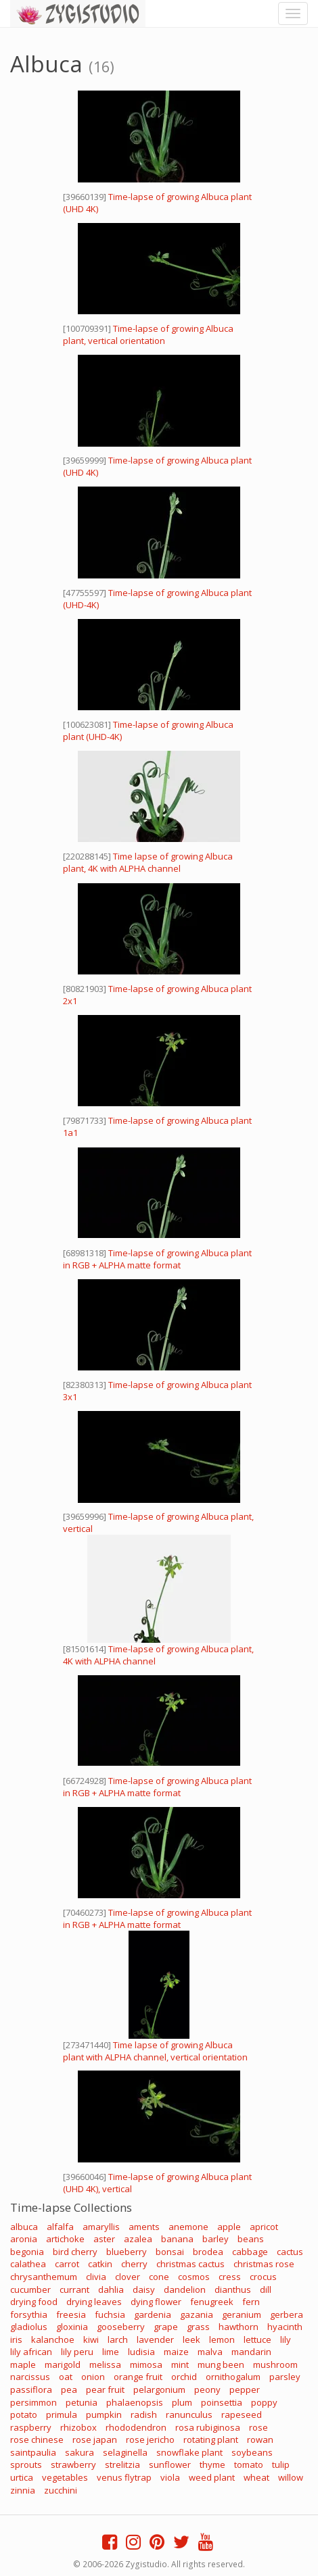 This screenshot has width=318, height=2576. What do you see at coordinates (232, 2289) in the screenshot?
I see `dianthus` at bounding box center [232, 2289].